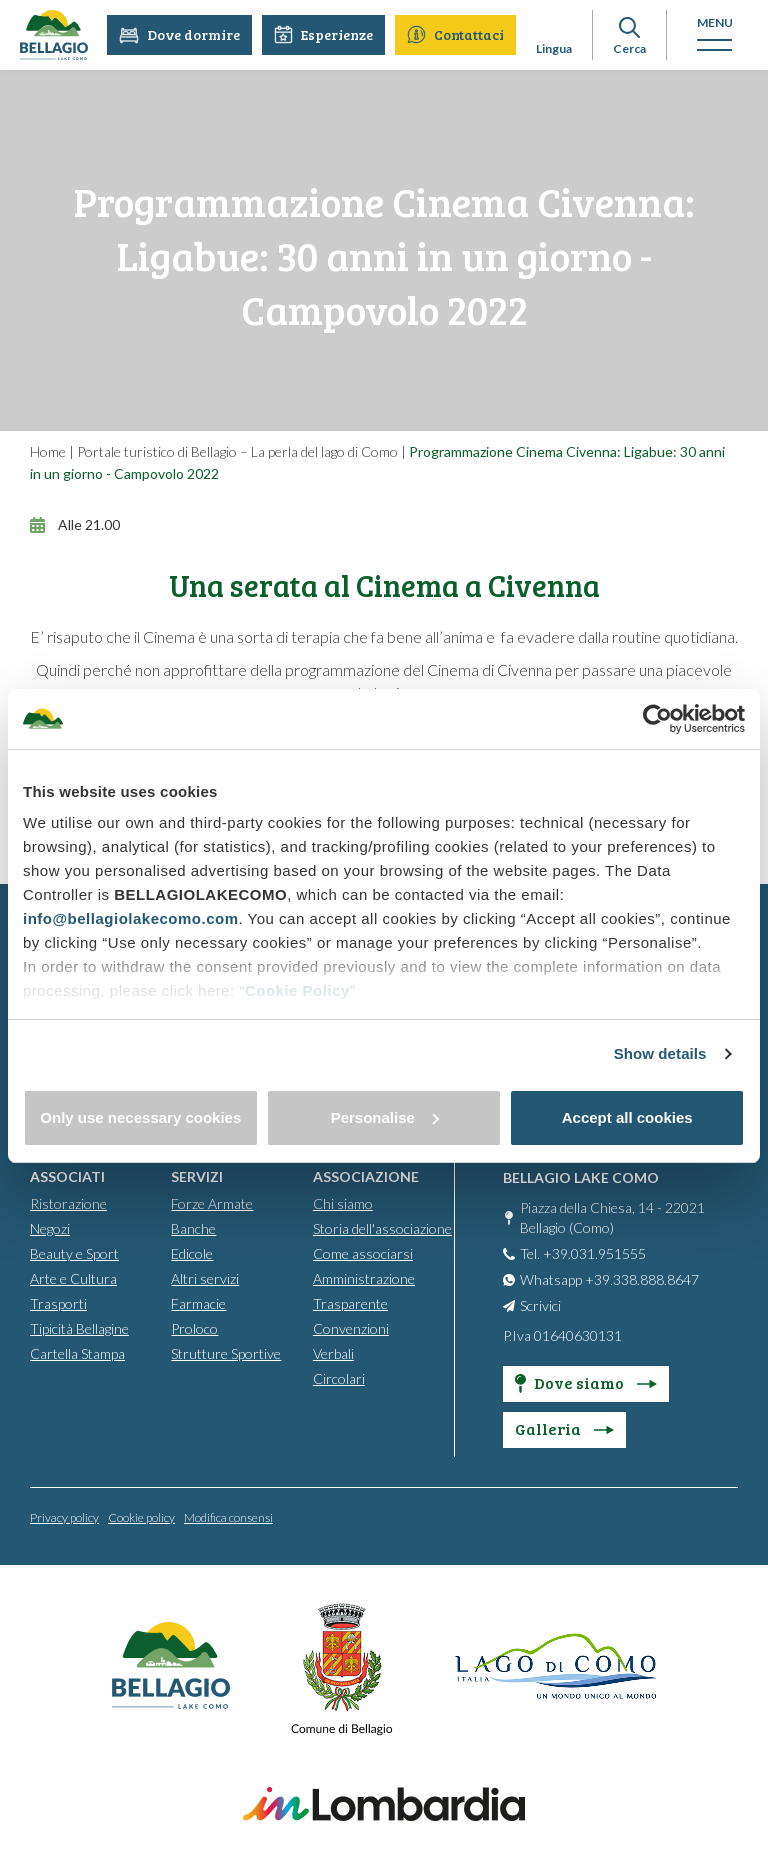  I want to click on Altri servizi, so click(205, 1278).